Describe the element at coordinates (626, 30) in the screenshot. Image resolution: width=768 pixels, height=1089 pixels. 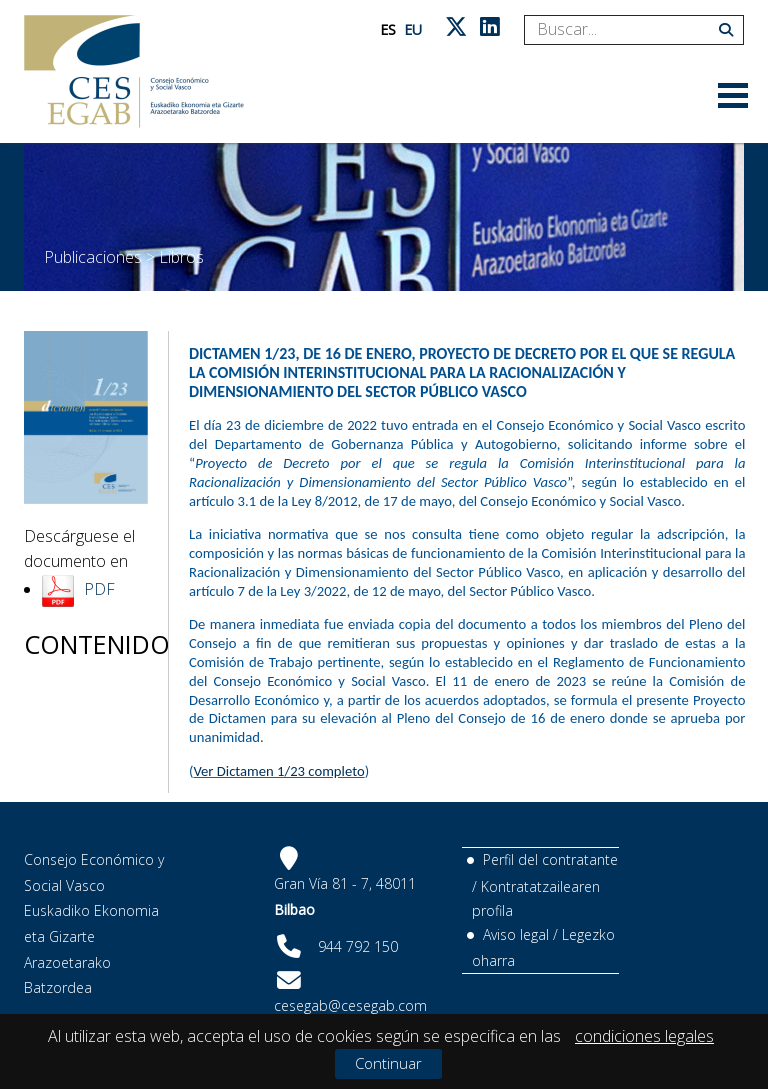
I see `[Search]` at that location.